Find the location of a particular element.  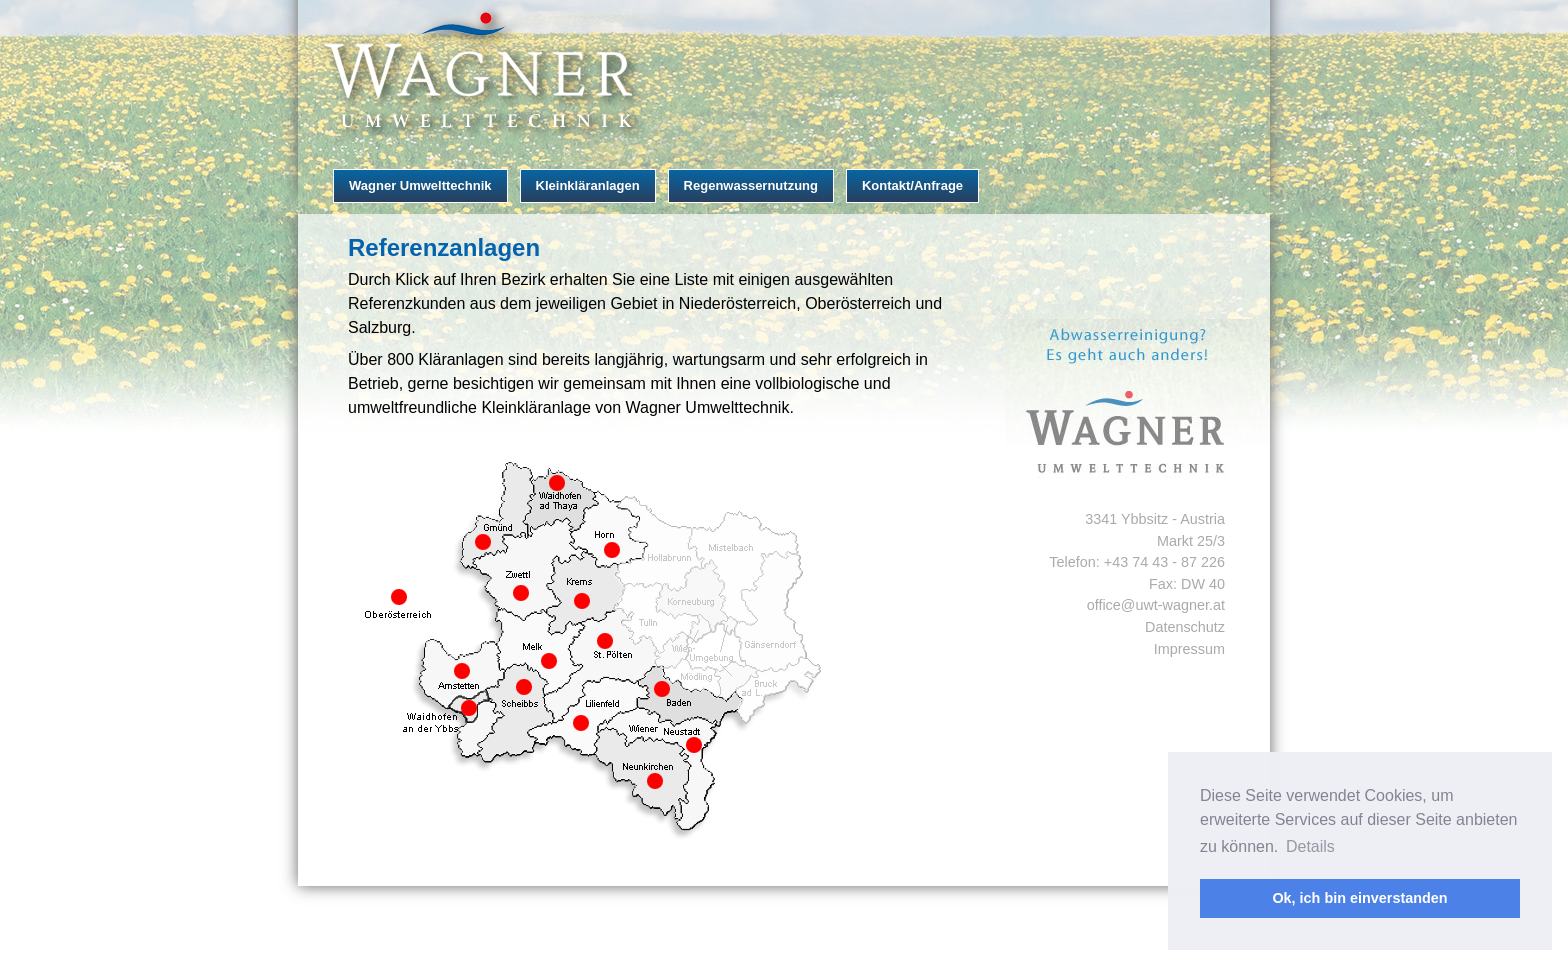

Kleinkläranlagen is located at coordinates (588, 185).